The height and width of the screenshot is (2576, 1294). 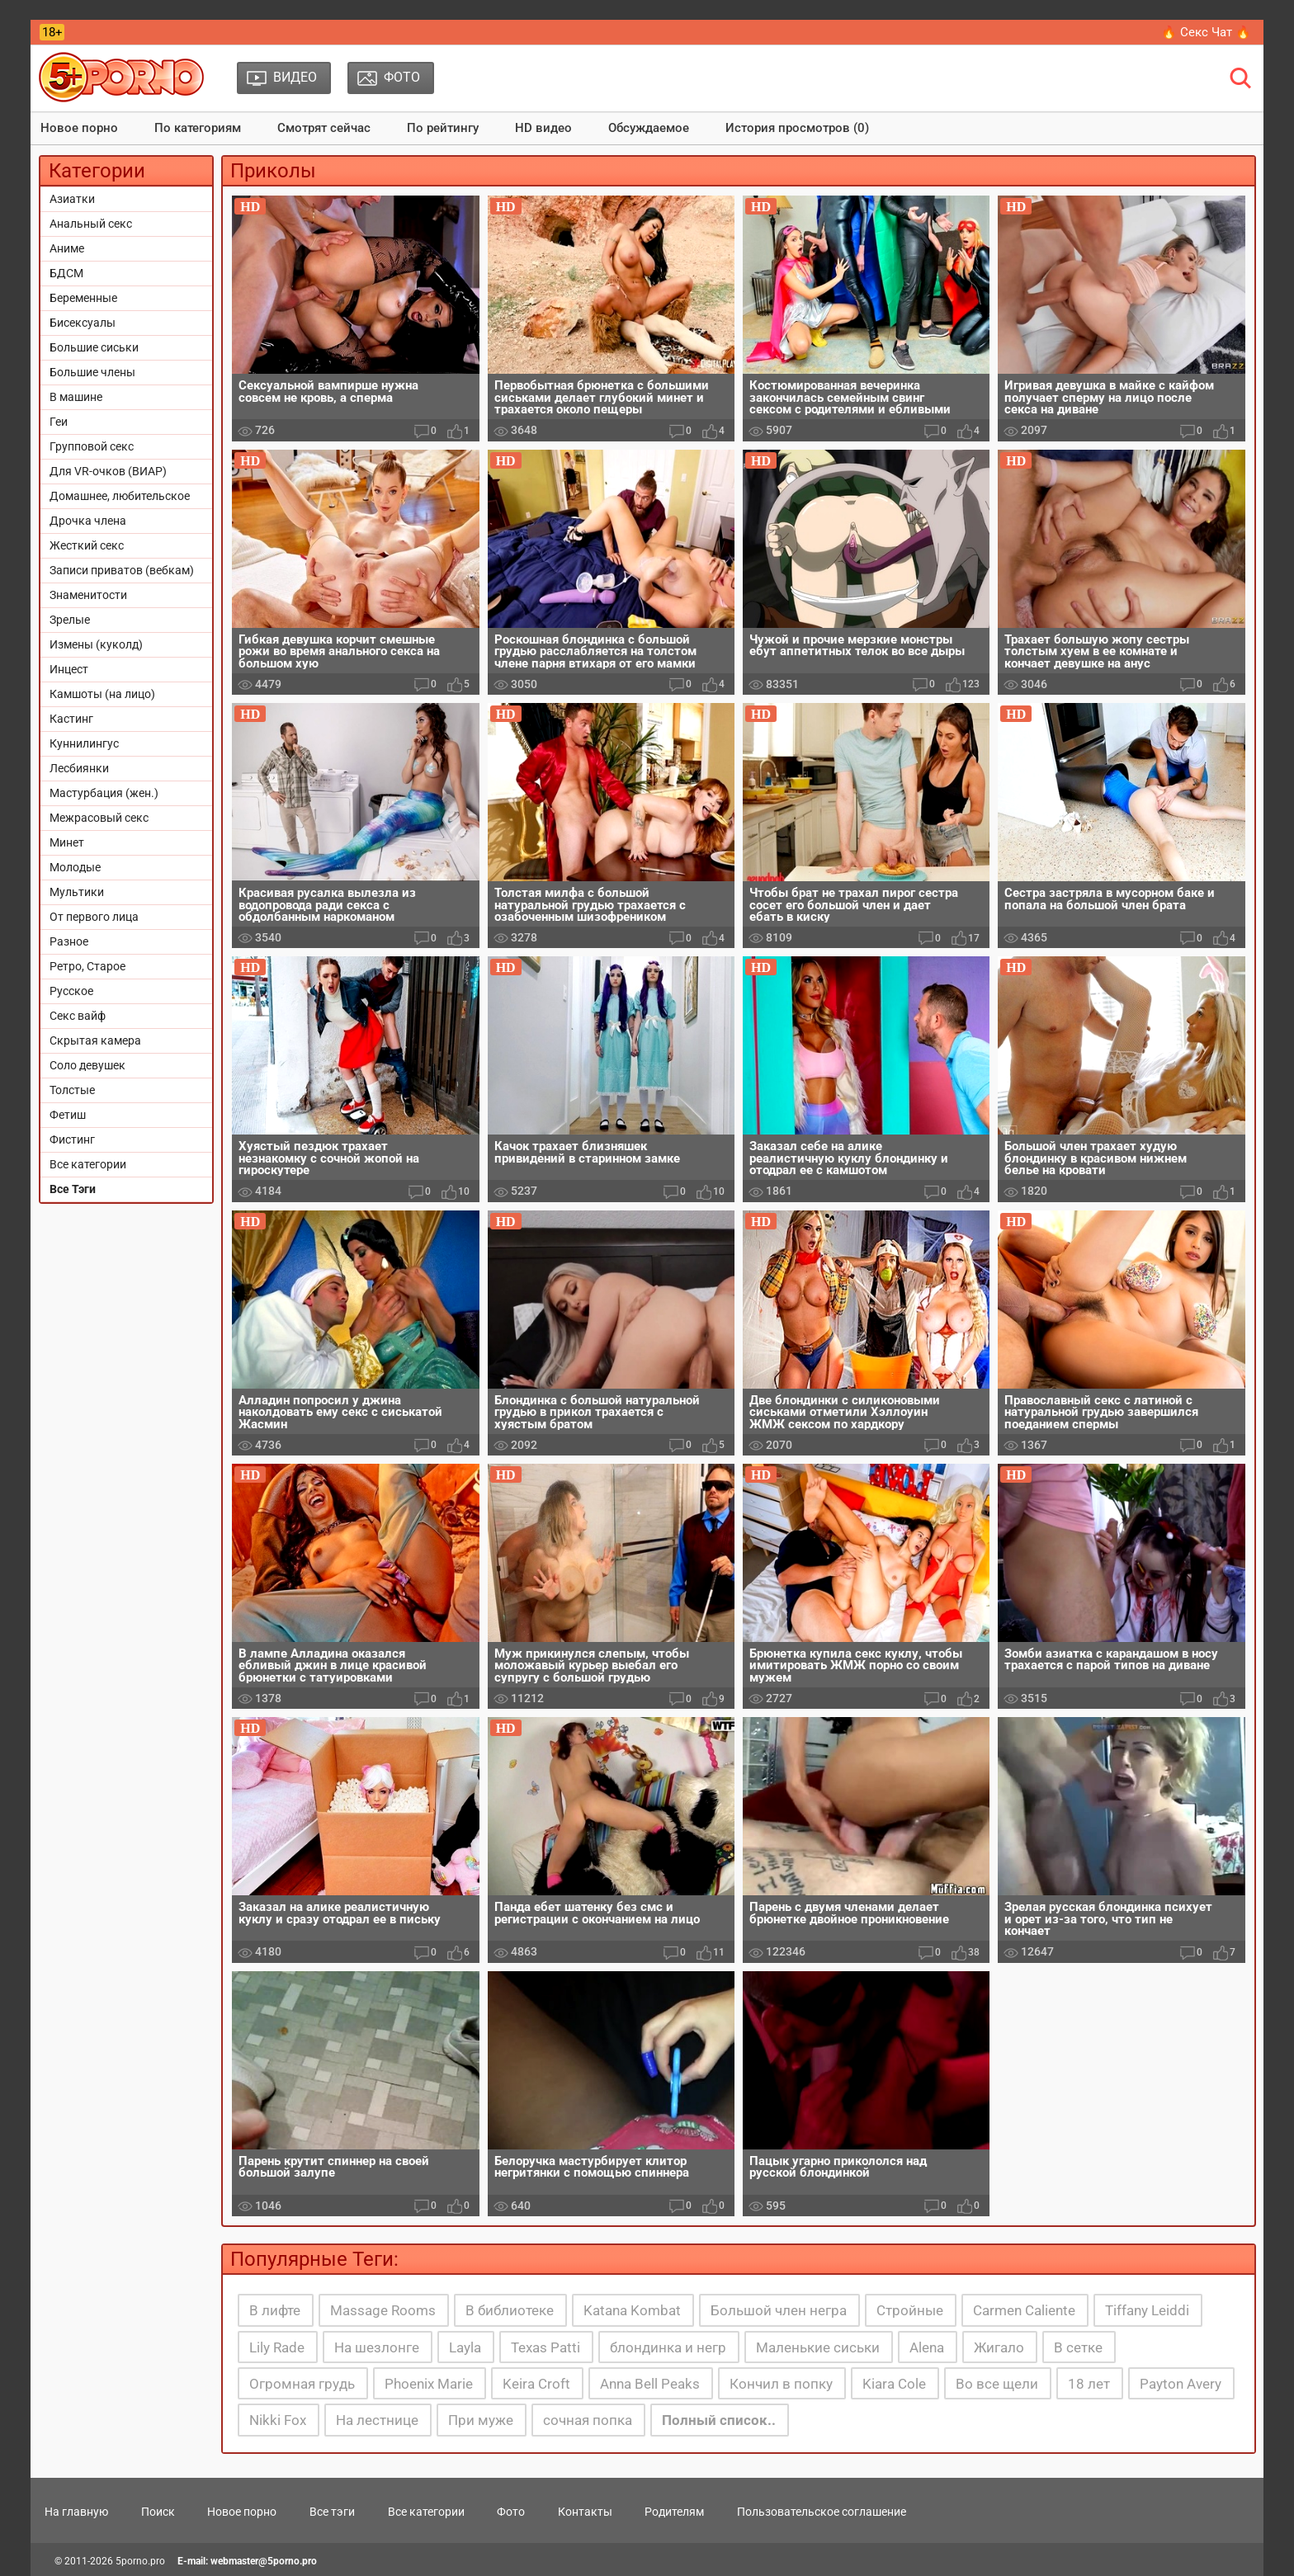 What do you see at coordinates (674, 2511) in the screenshot?
I see `Родителям` at bounding box center [674, 2511].